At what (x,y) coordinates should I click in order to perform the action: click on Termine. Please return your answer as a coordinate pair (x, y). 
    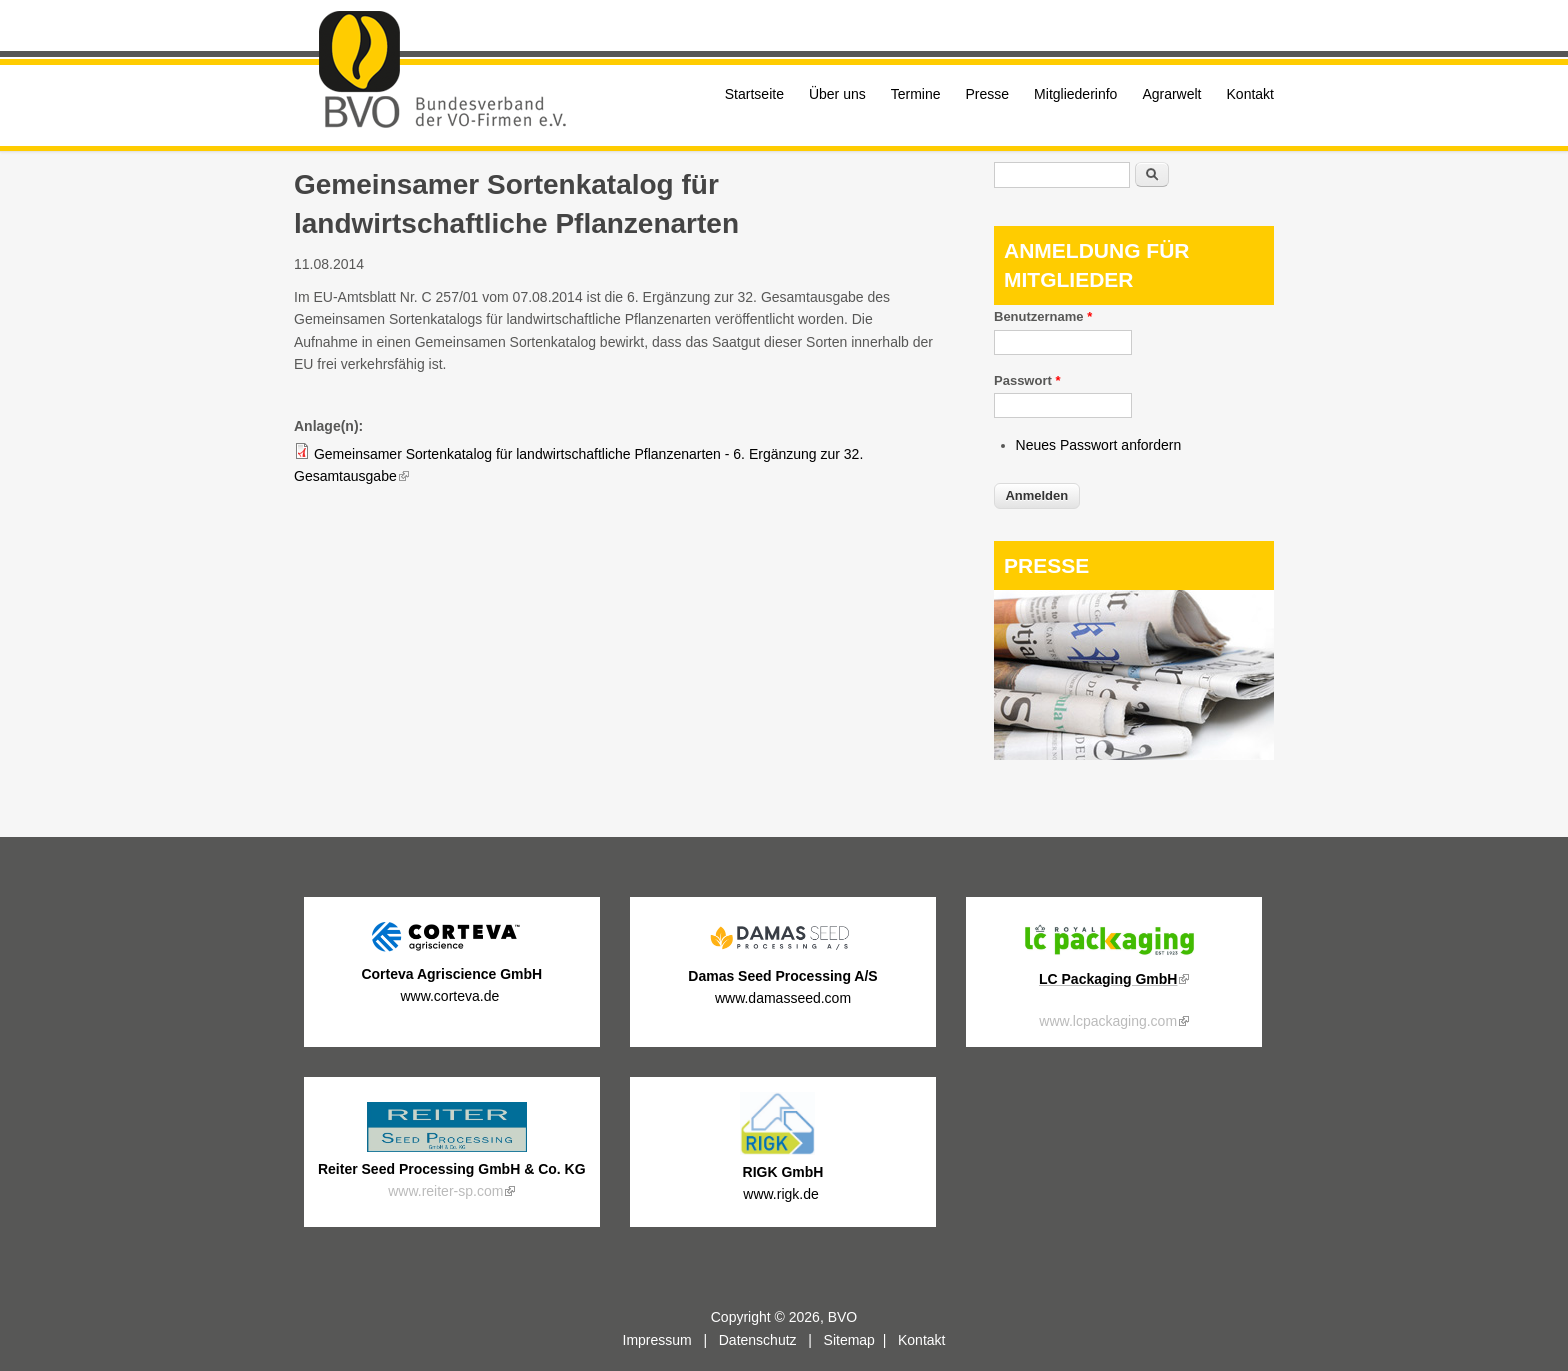
    Looking at the image, I should click on (916, 94).